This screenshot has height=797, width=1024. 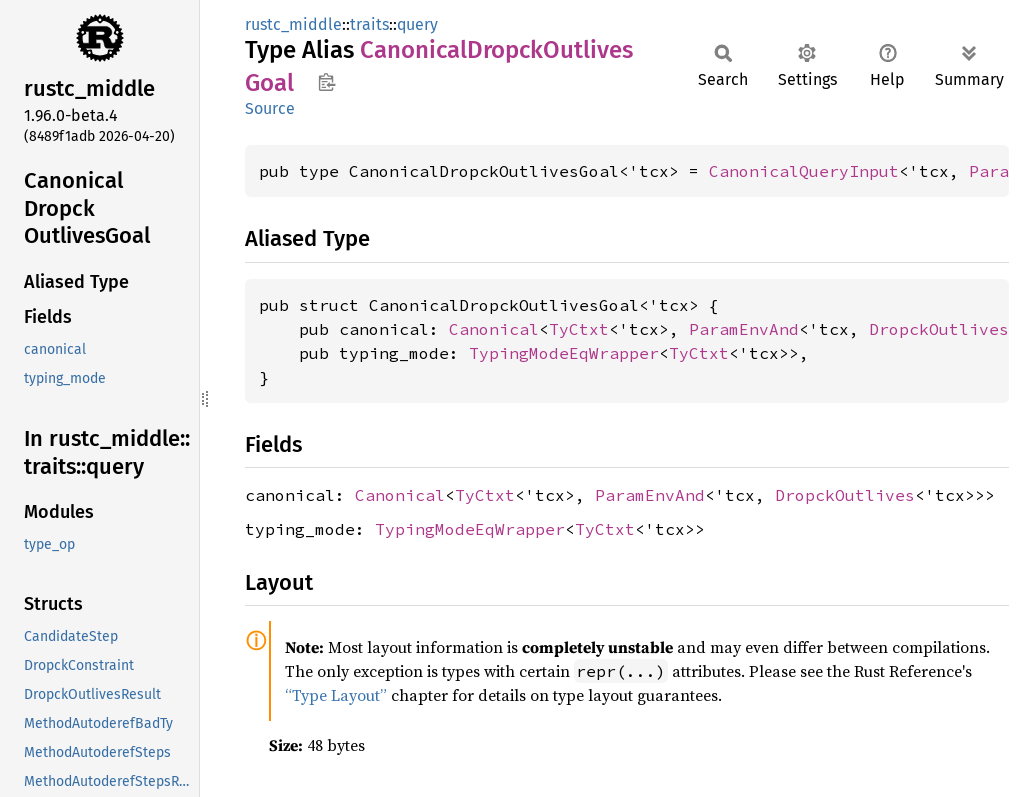 What do you see at coordinates (417, 24) in the screenshot?
I see `query` at bounding box center [417, 24].